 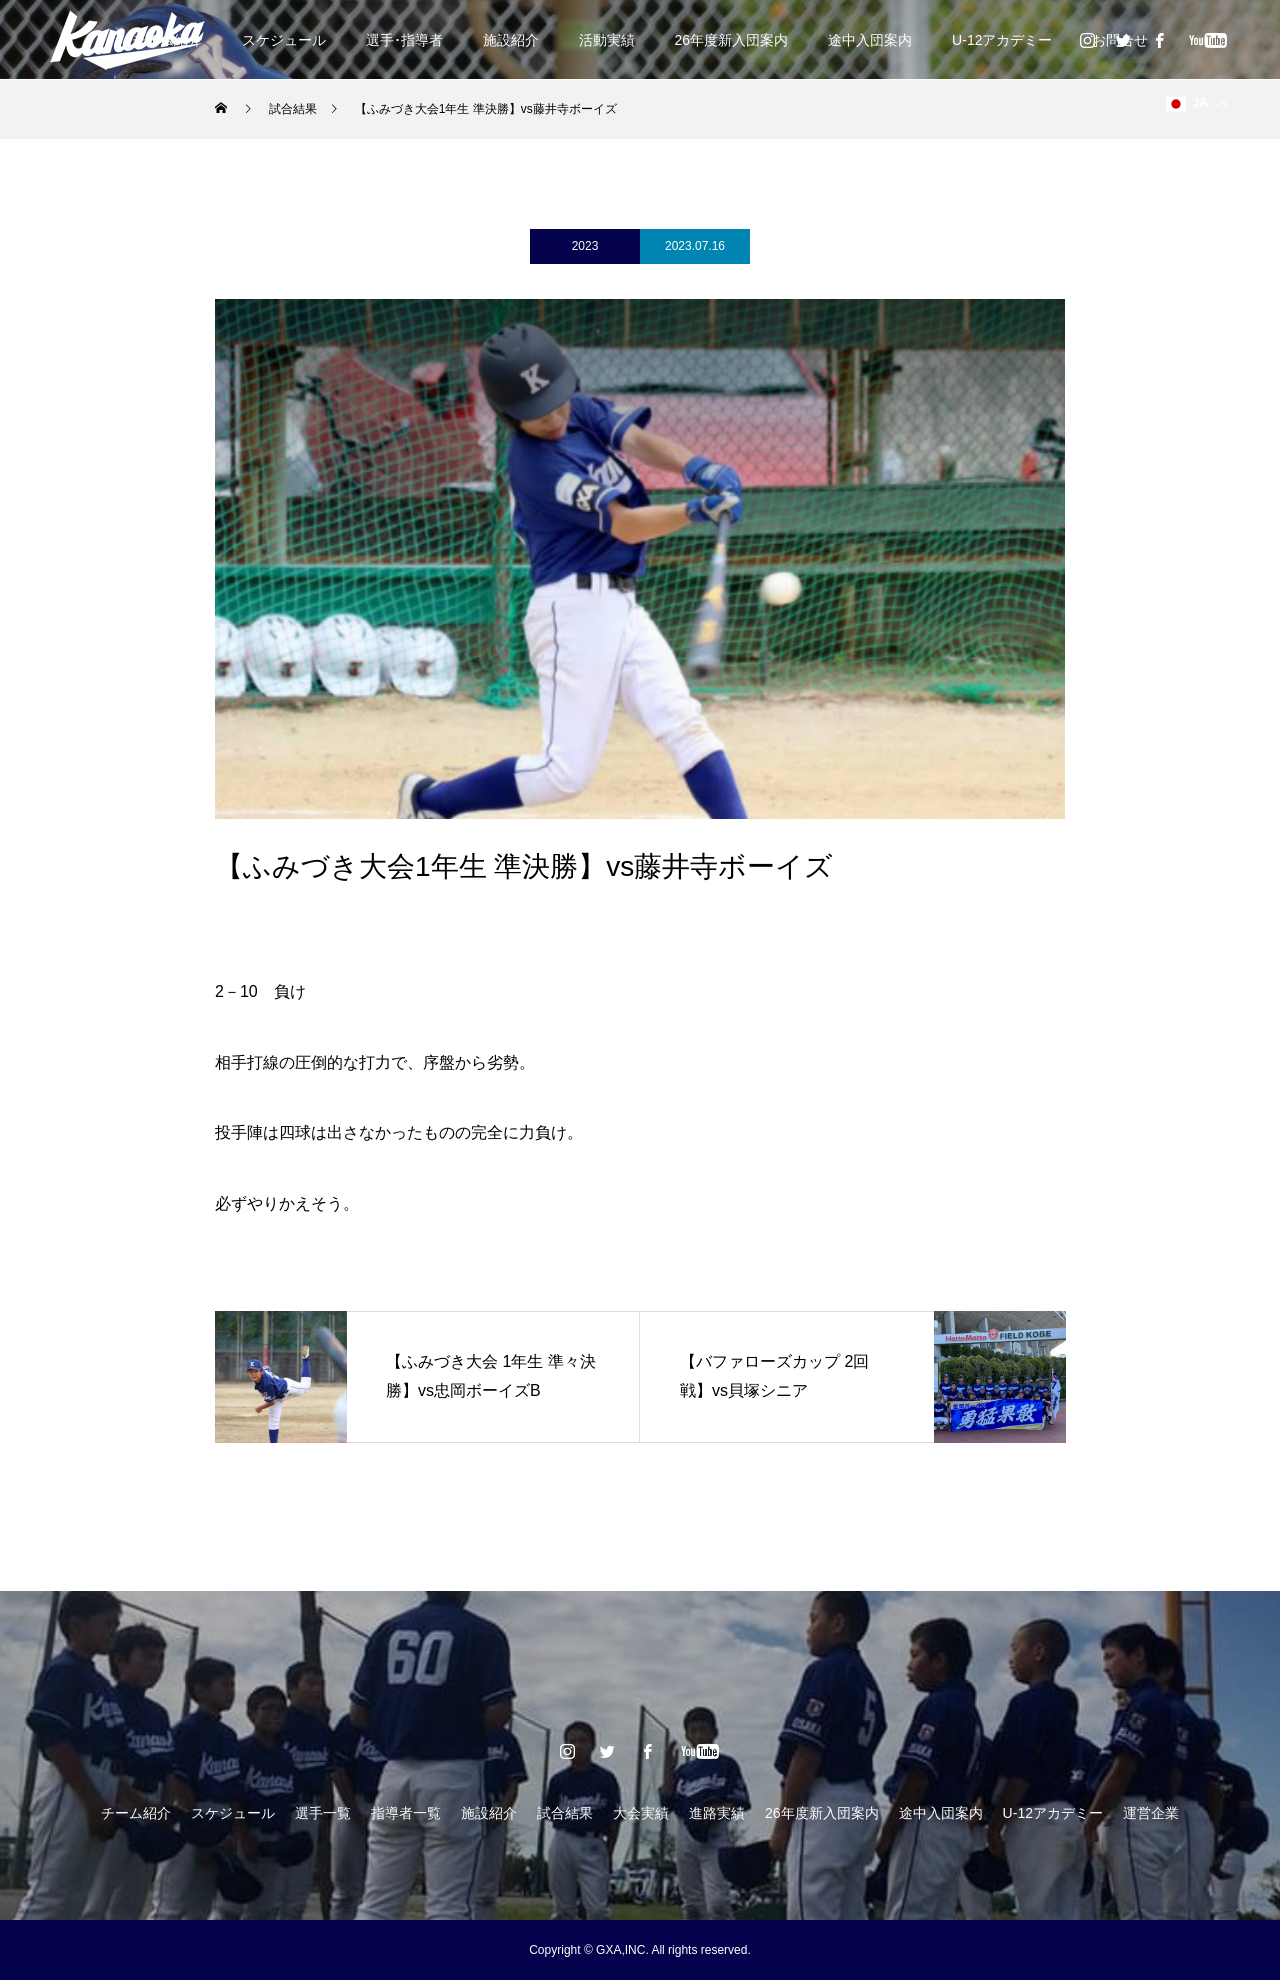 I want to click on 選手一覧, so click(x=323, y=1813).